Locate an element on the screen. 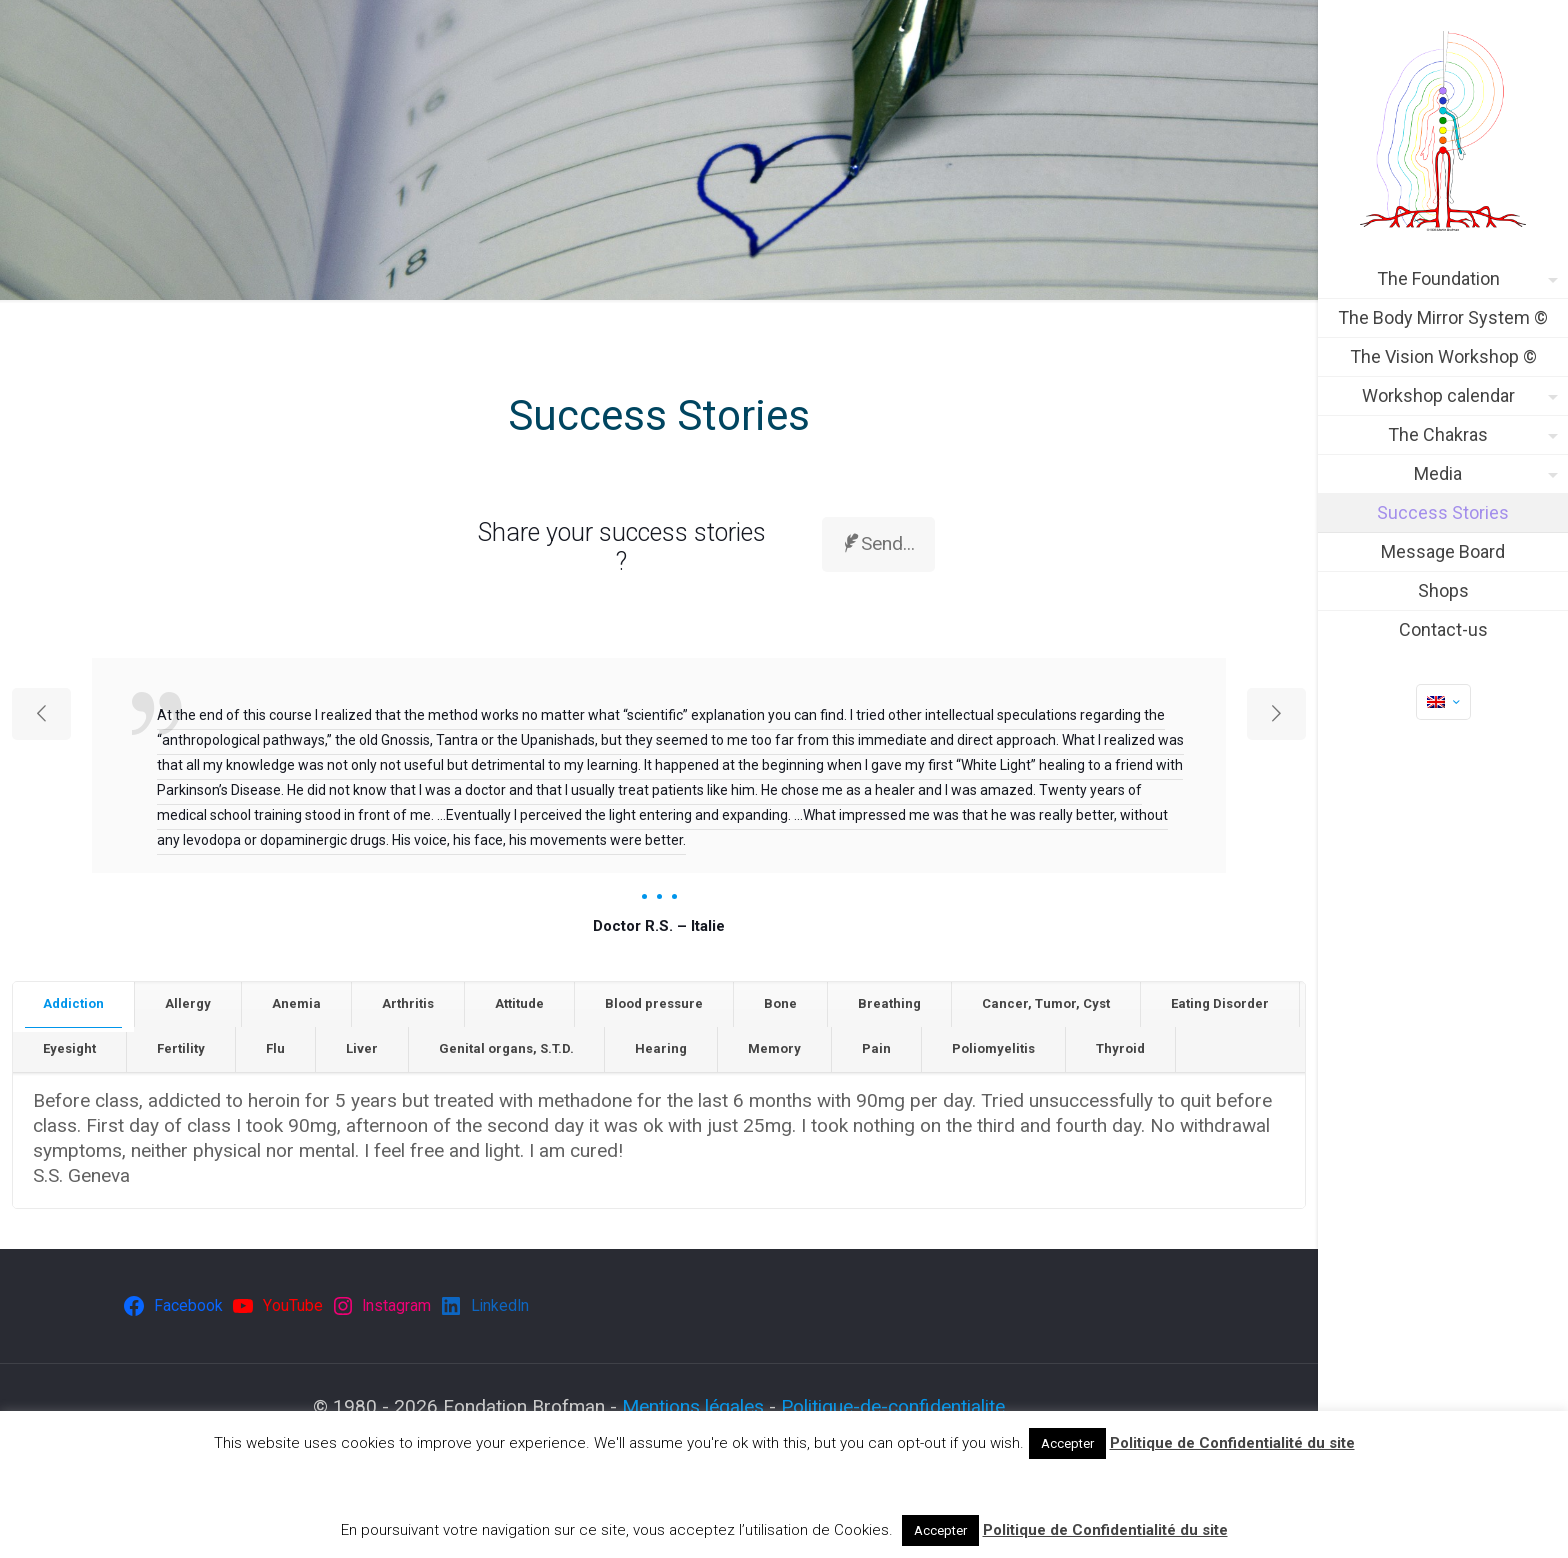  Genital organs, S.T.D. is located at coordinates (506, 1048).